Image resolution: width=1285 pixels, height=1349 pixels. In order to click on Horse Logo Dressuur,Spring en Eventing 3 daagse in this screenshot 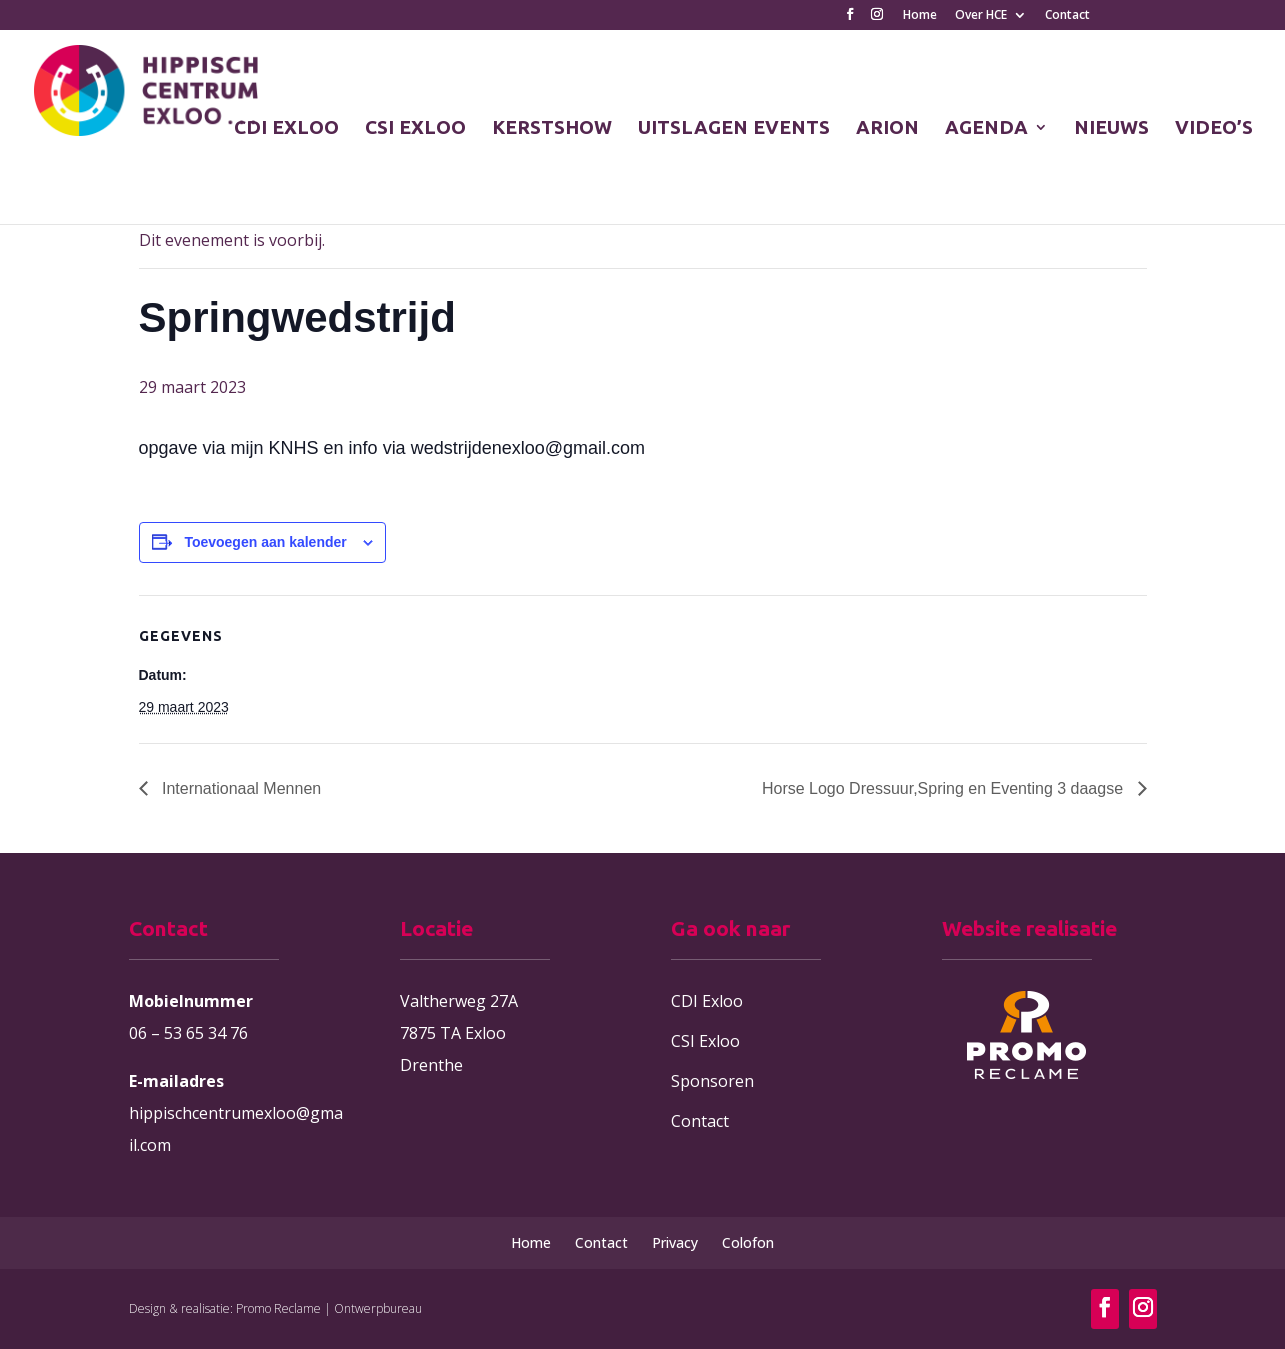, I will do `click(945, 788)`.